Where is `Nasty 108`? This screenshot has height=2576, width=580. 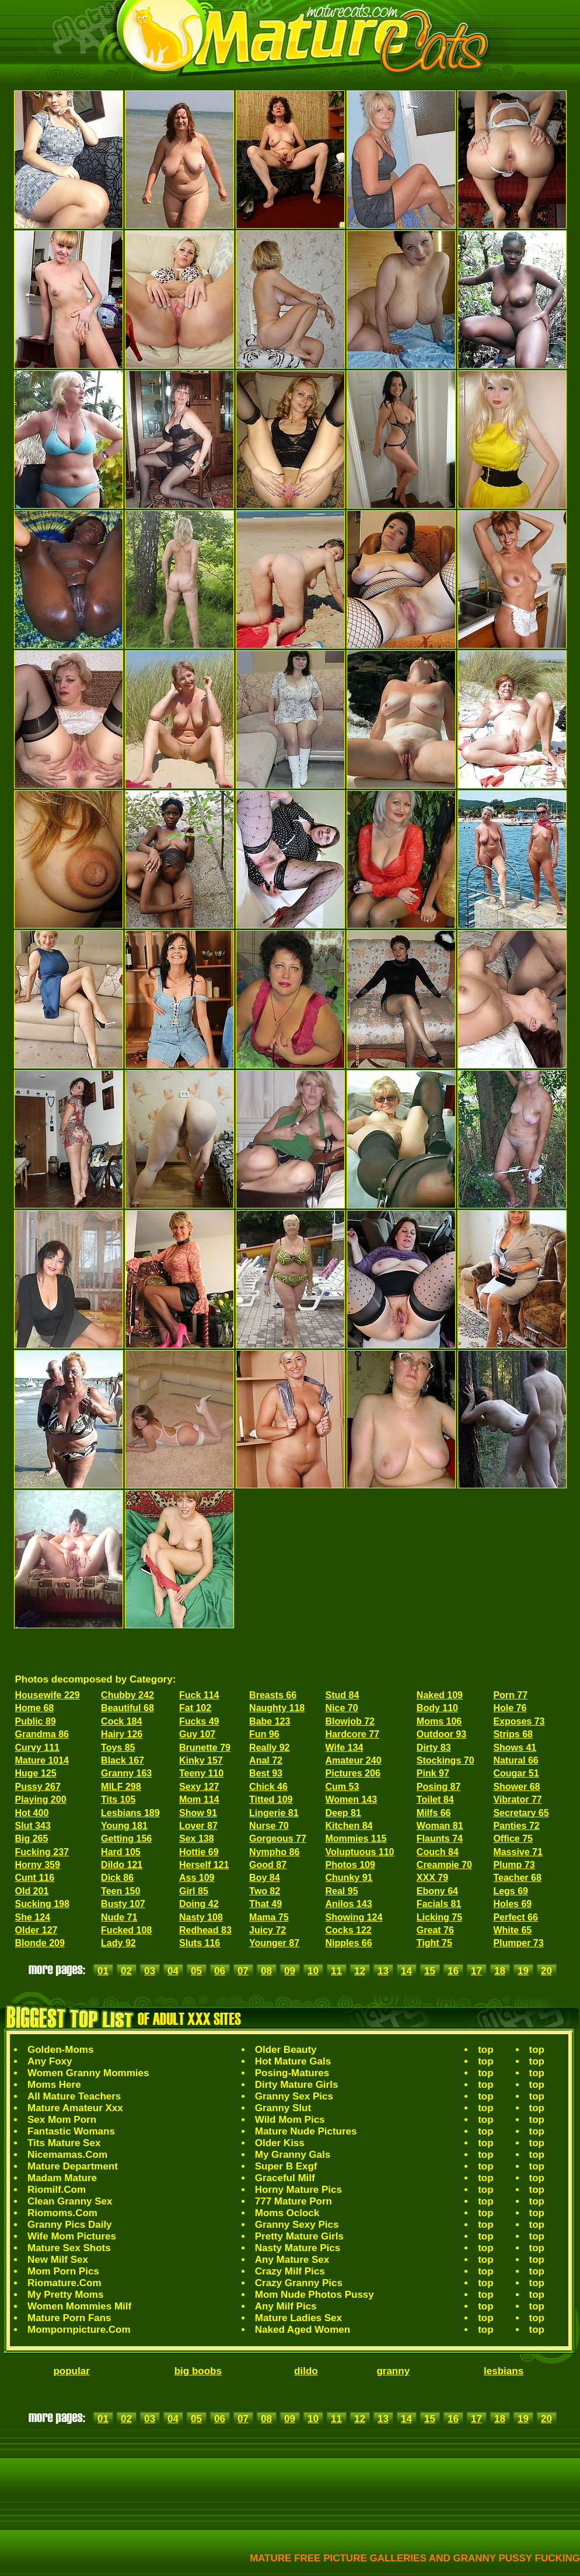
Nasty 108 is located at coordinates (201, 1917).